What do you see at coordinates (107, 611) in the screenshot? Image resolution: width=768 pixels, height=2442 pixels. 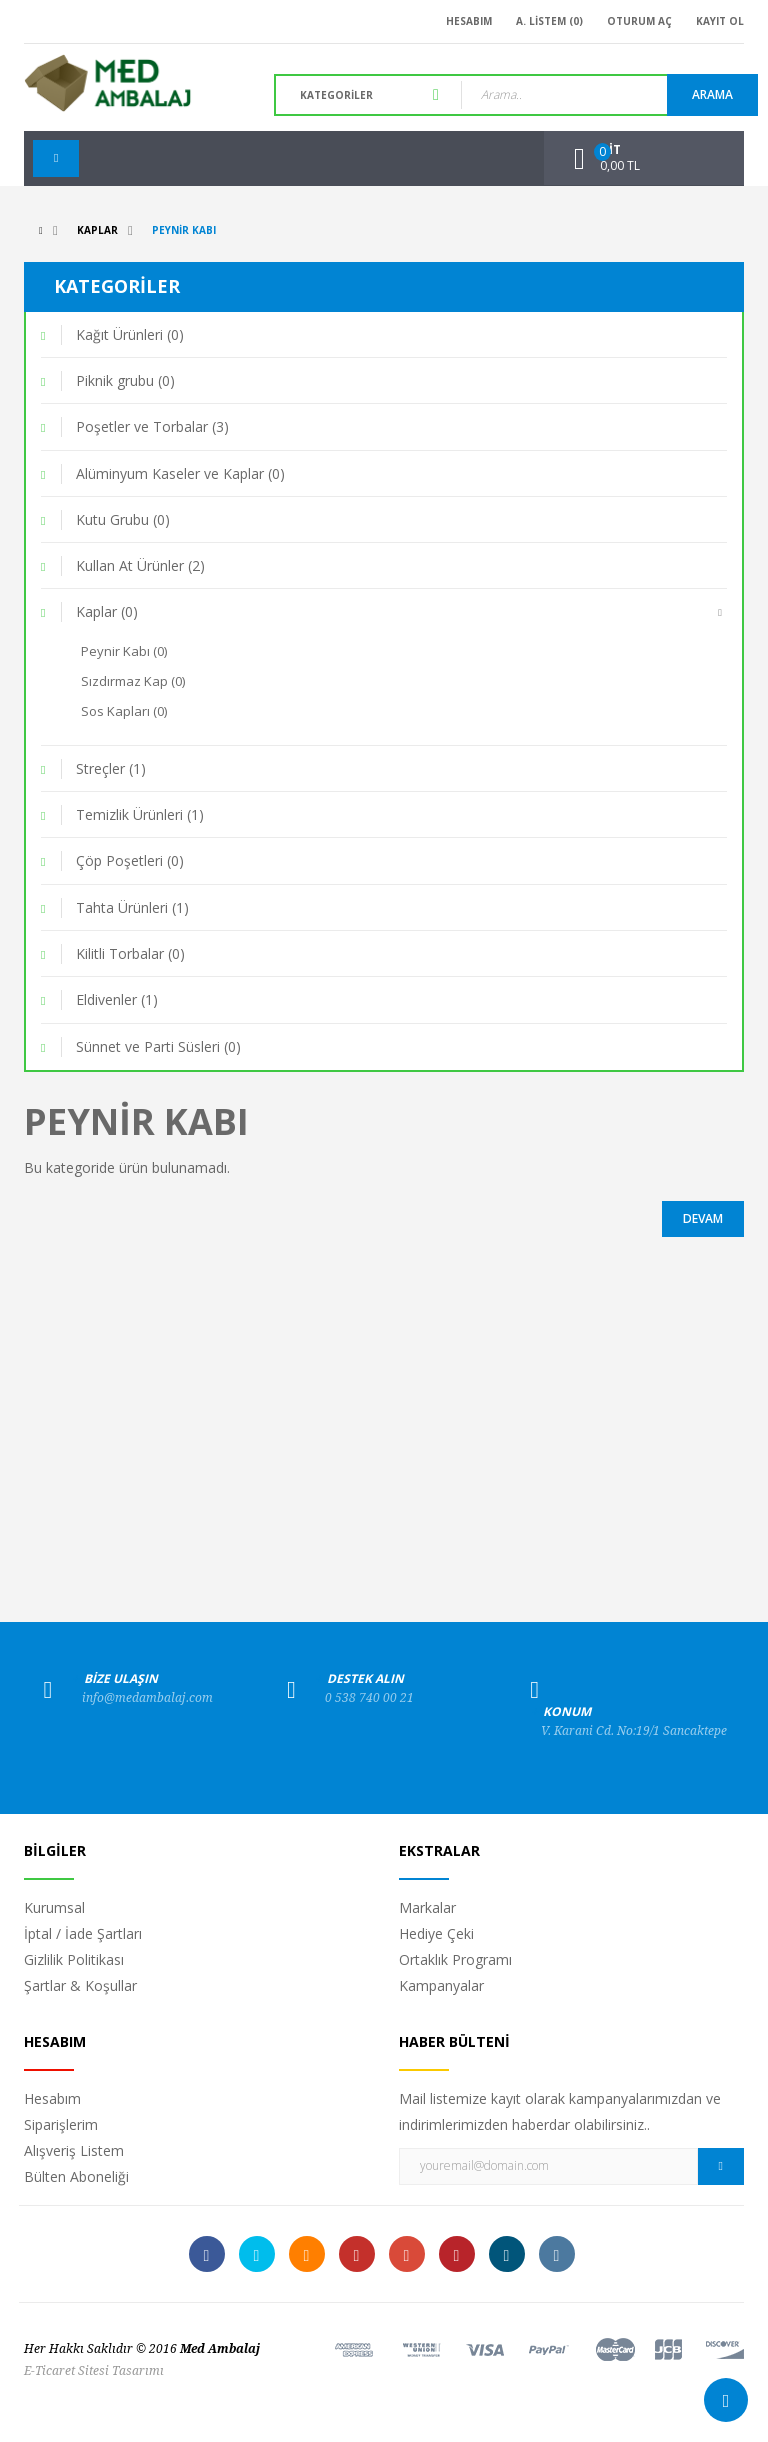 I see `Kaplar (0)` at bounding box center [107, 611].